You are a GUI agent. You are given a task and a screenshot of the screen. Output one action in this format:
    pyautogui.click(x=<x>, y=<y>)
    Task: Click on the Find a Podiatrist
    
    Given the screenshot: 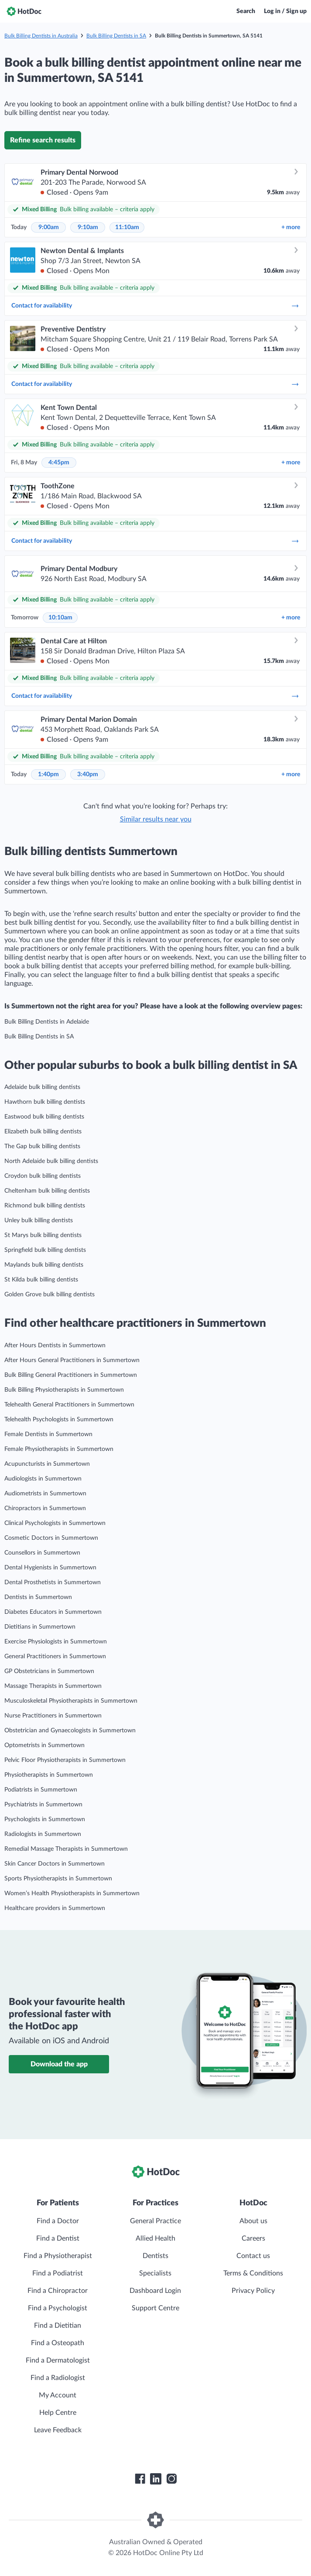 What is the action you would take?
    pyautogui.click(x=57, y=2273)
    